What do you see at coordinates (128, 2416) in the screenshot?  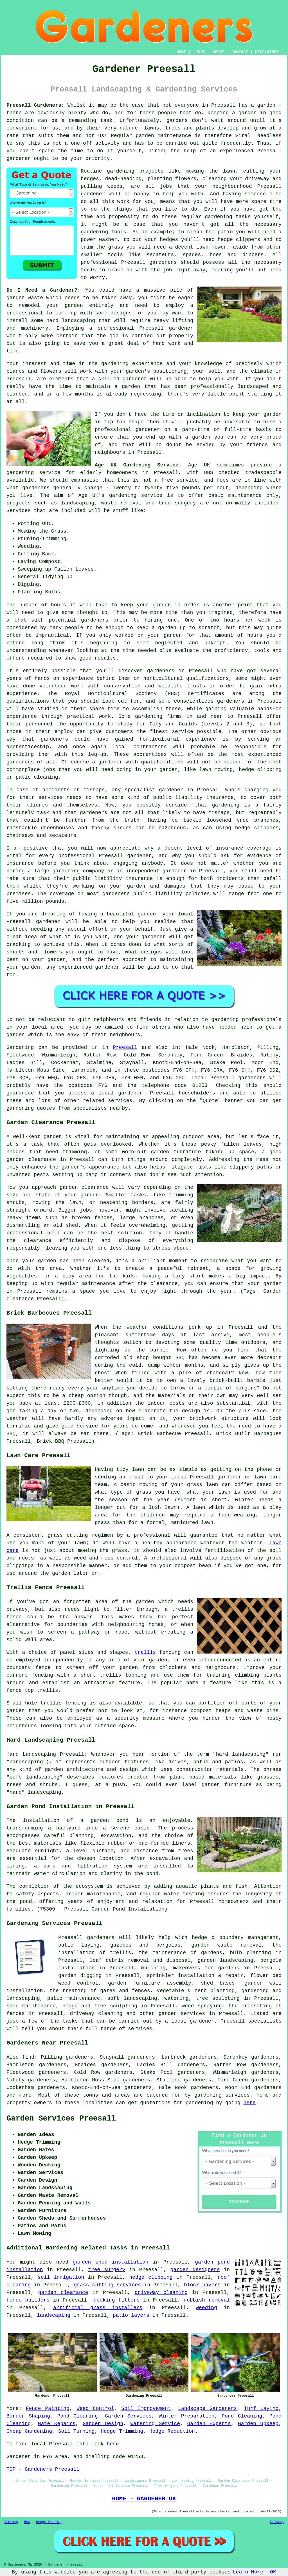 I see `Garden Services` at bounding box center [128, 2416].